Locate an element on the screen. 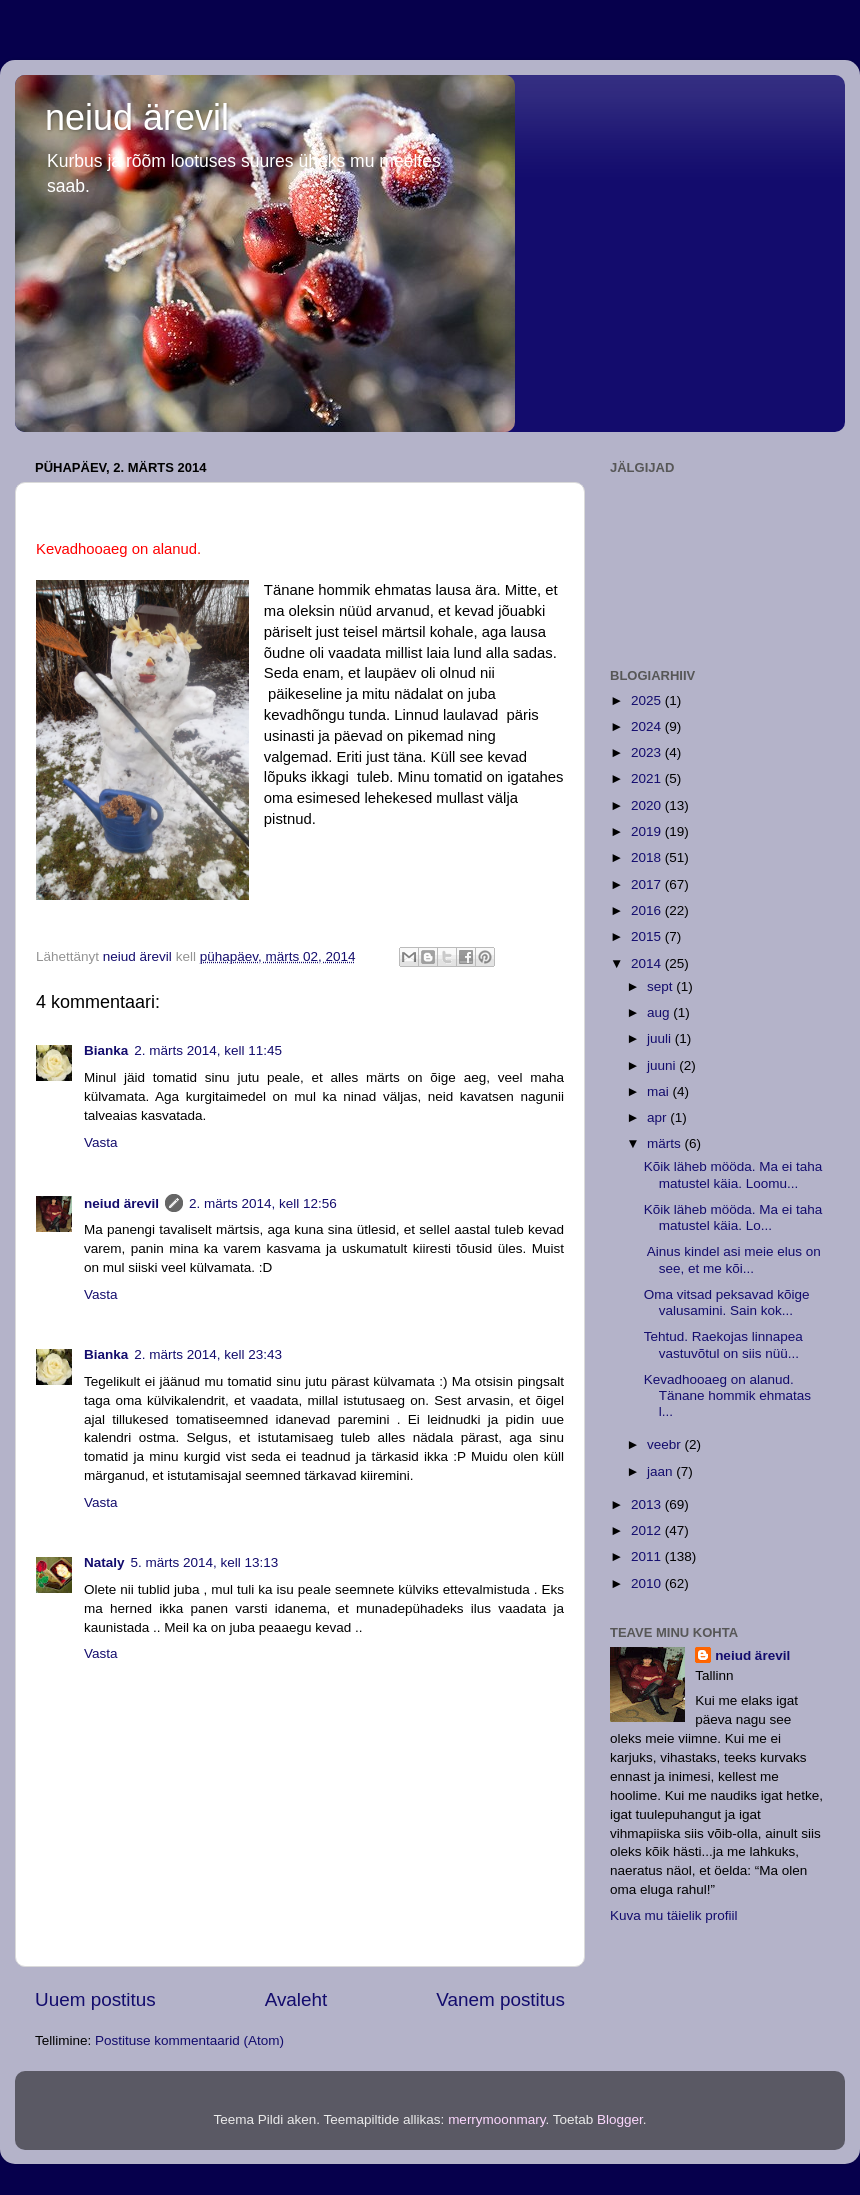 This screenshot has width=860, height=2195. 2. märts 2014, kell 11:45 is located at coordinates (208, 1050).